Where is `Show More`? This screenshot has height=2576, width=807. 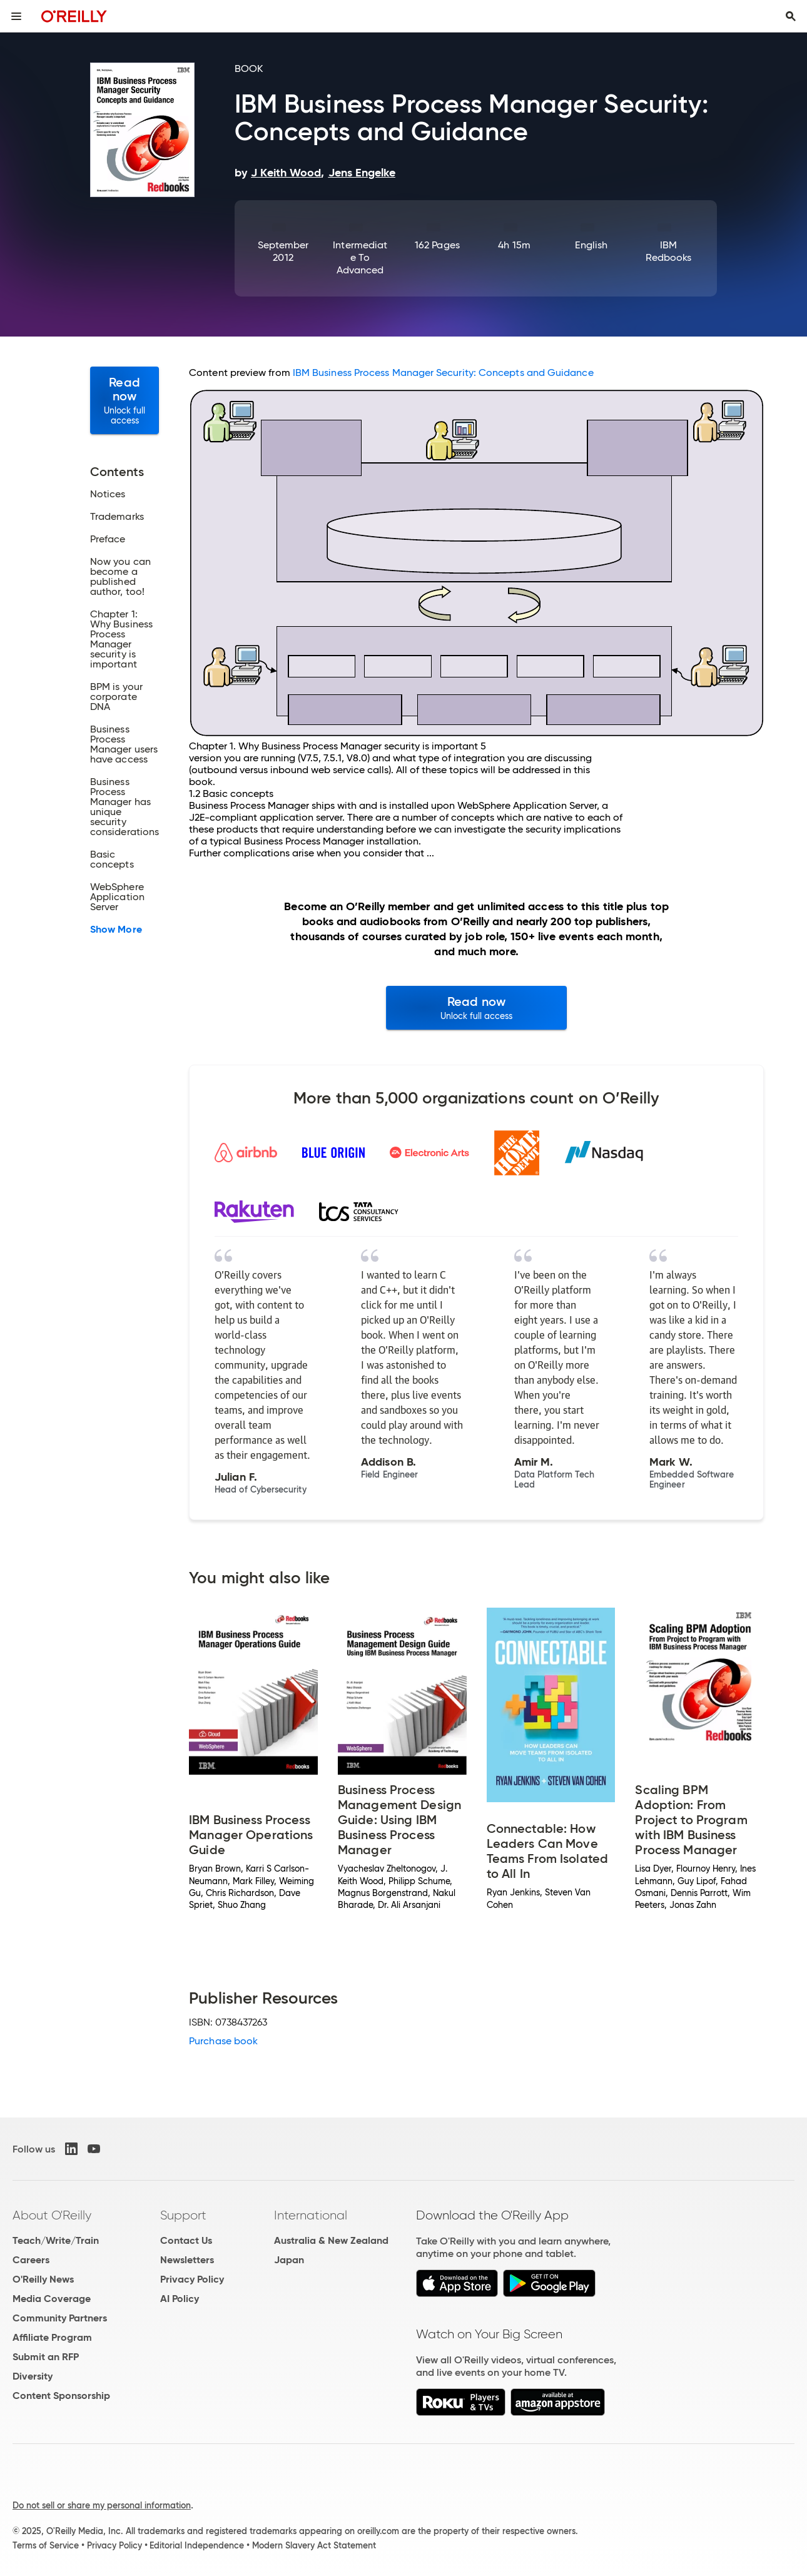 Show More is located at coordinates (116, 930).